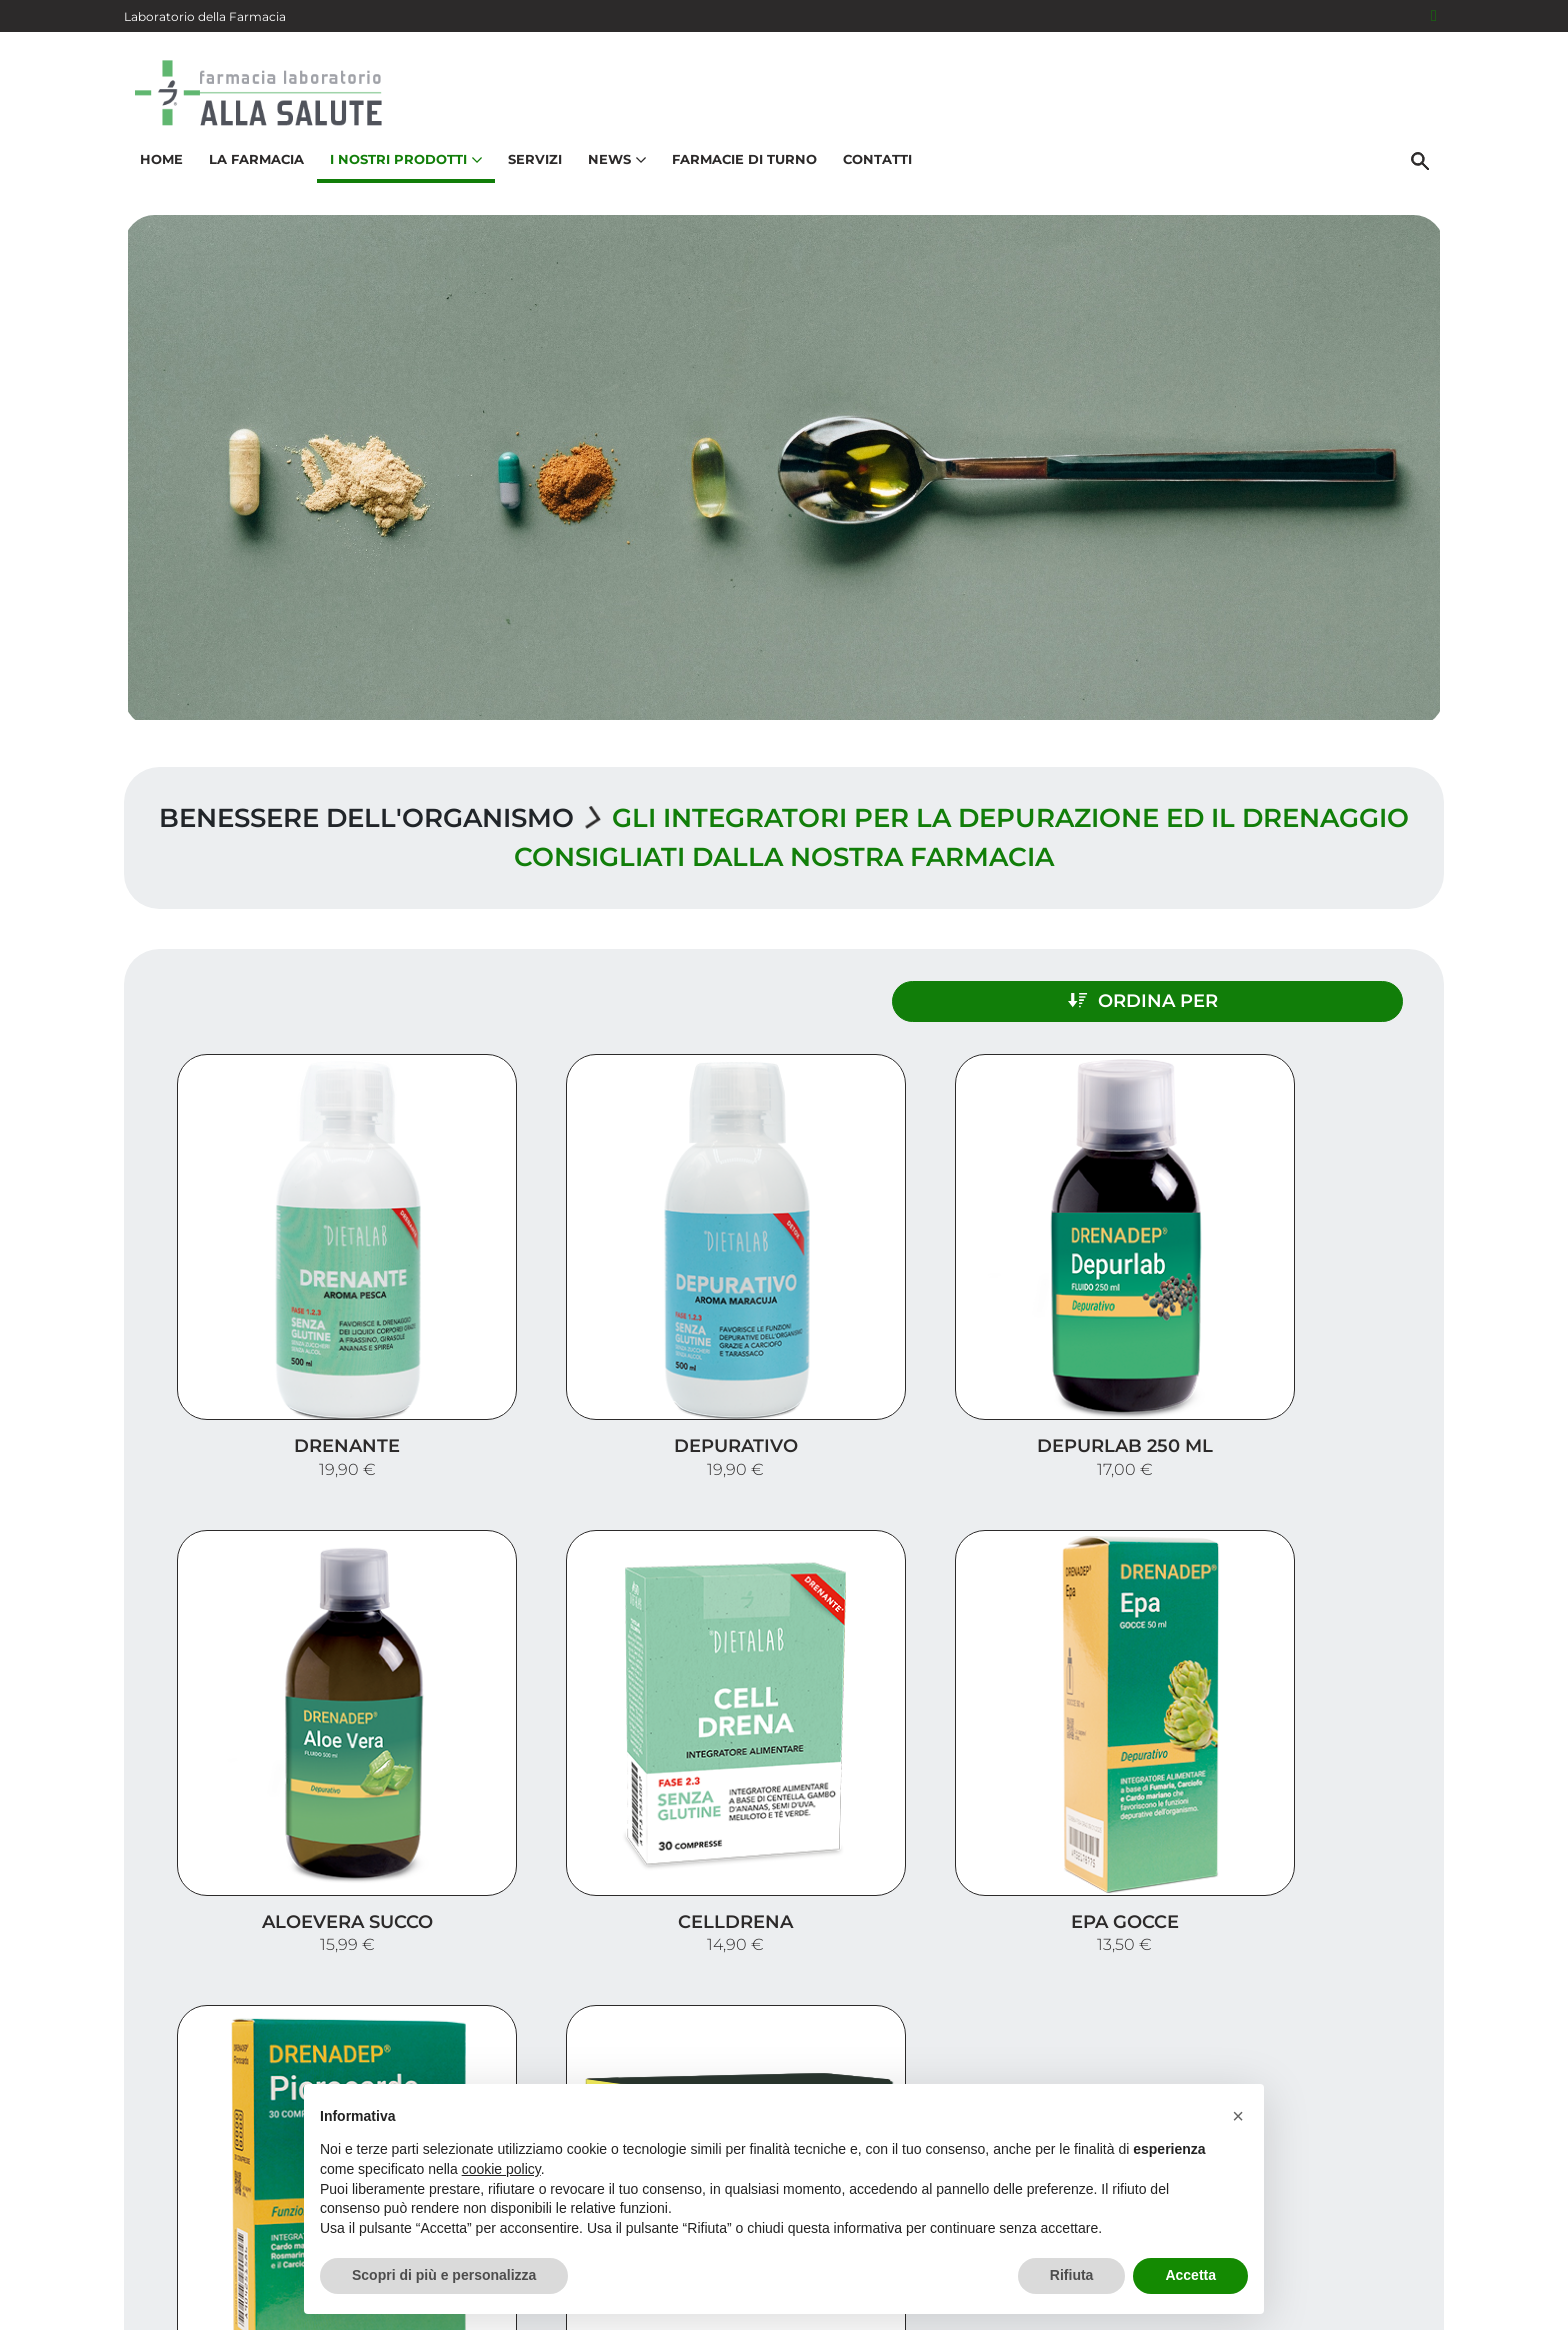 The width and height of the screenshot is (1568, 2330). What do you see at coordinates (1355, 2078) in the screenshot?
I see `Orari e contatti` at bounding box center [1355, 2078].